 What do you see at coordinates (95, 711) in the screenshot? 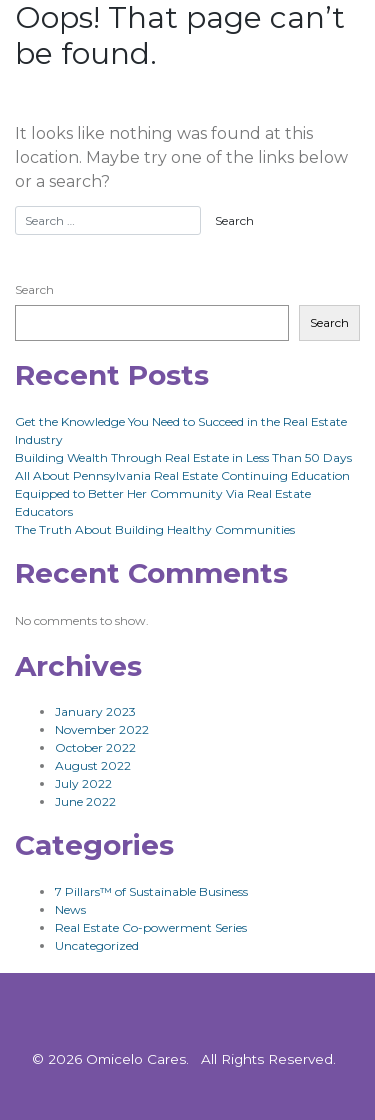
I see `January 2023` at bounding box center [95, 711].